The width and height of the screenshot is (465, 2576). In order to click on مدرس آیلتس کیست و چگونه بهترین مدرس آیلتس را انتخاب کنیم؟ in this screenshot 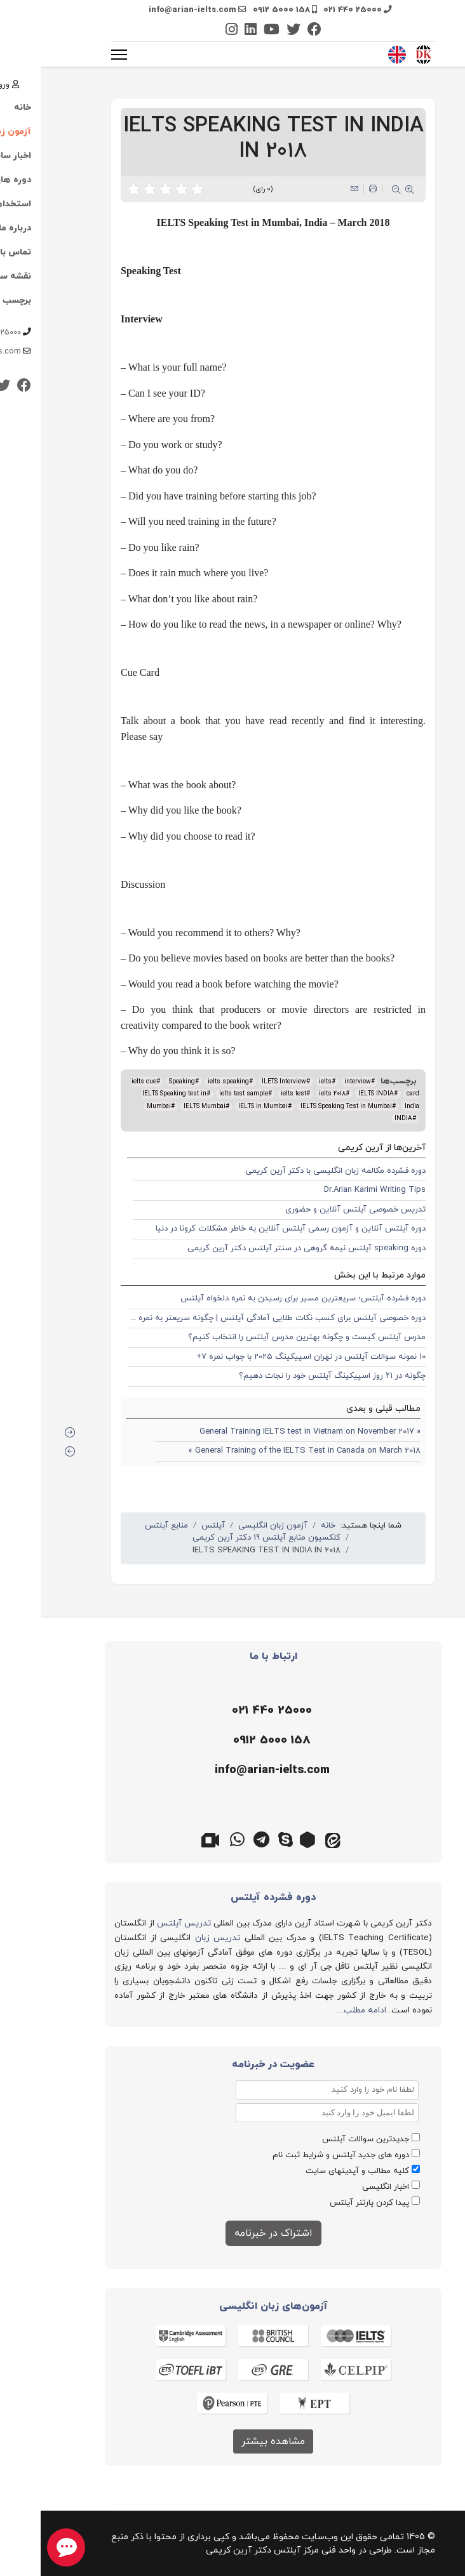, I will do `click(266, 1337)`.